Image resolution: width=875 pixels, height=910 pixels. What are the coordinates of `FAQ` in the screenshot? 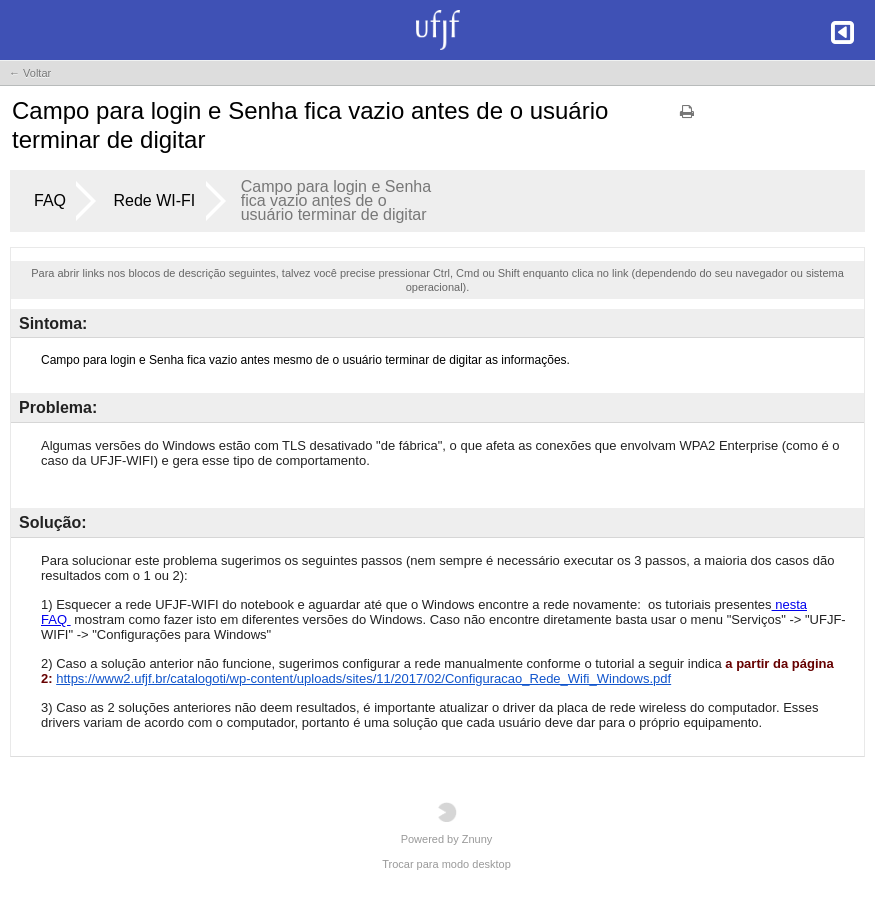 It's located at (50, 200).